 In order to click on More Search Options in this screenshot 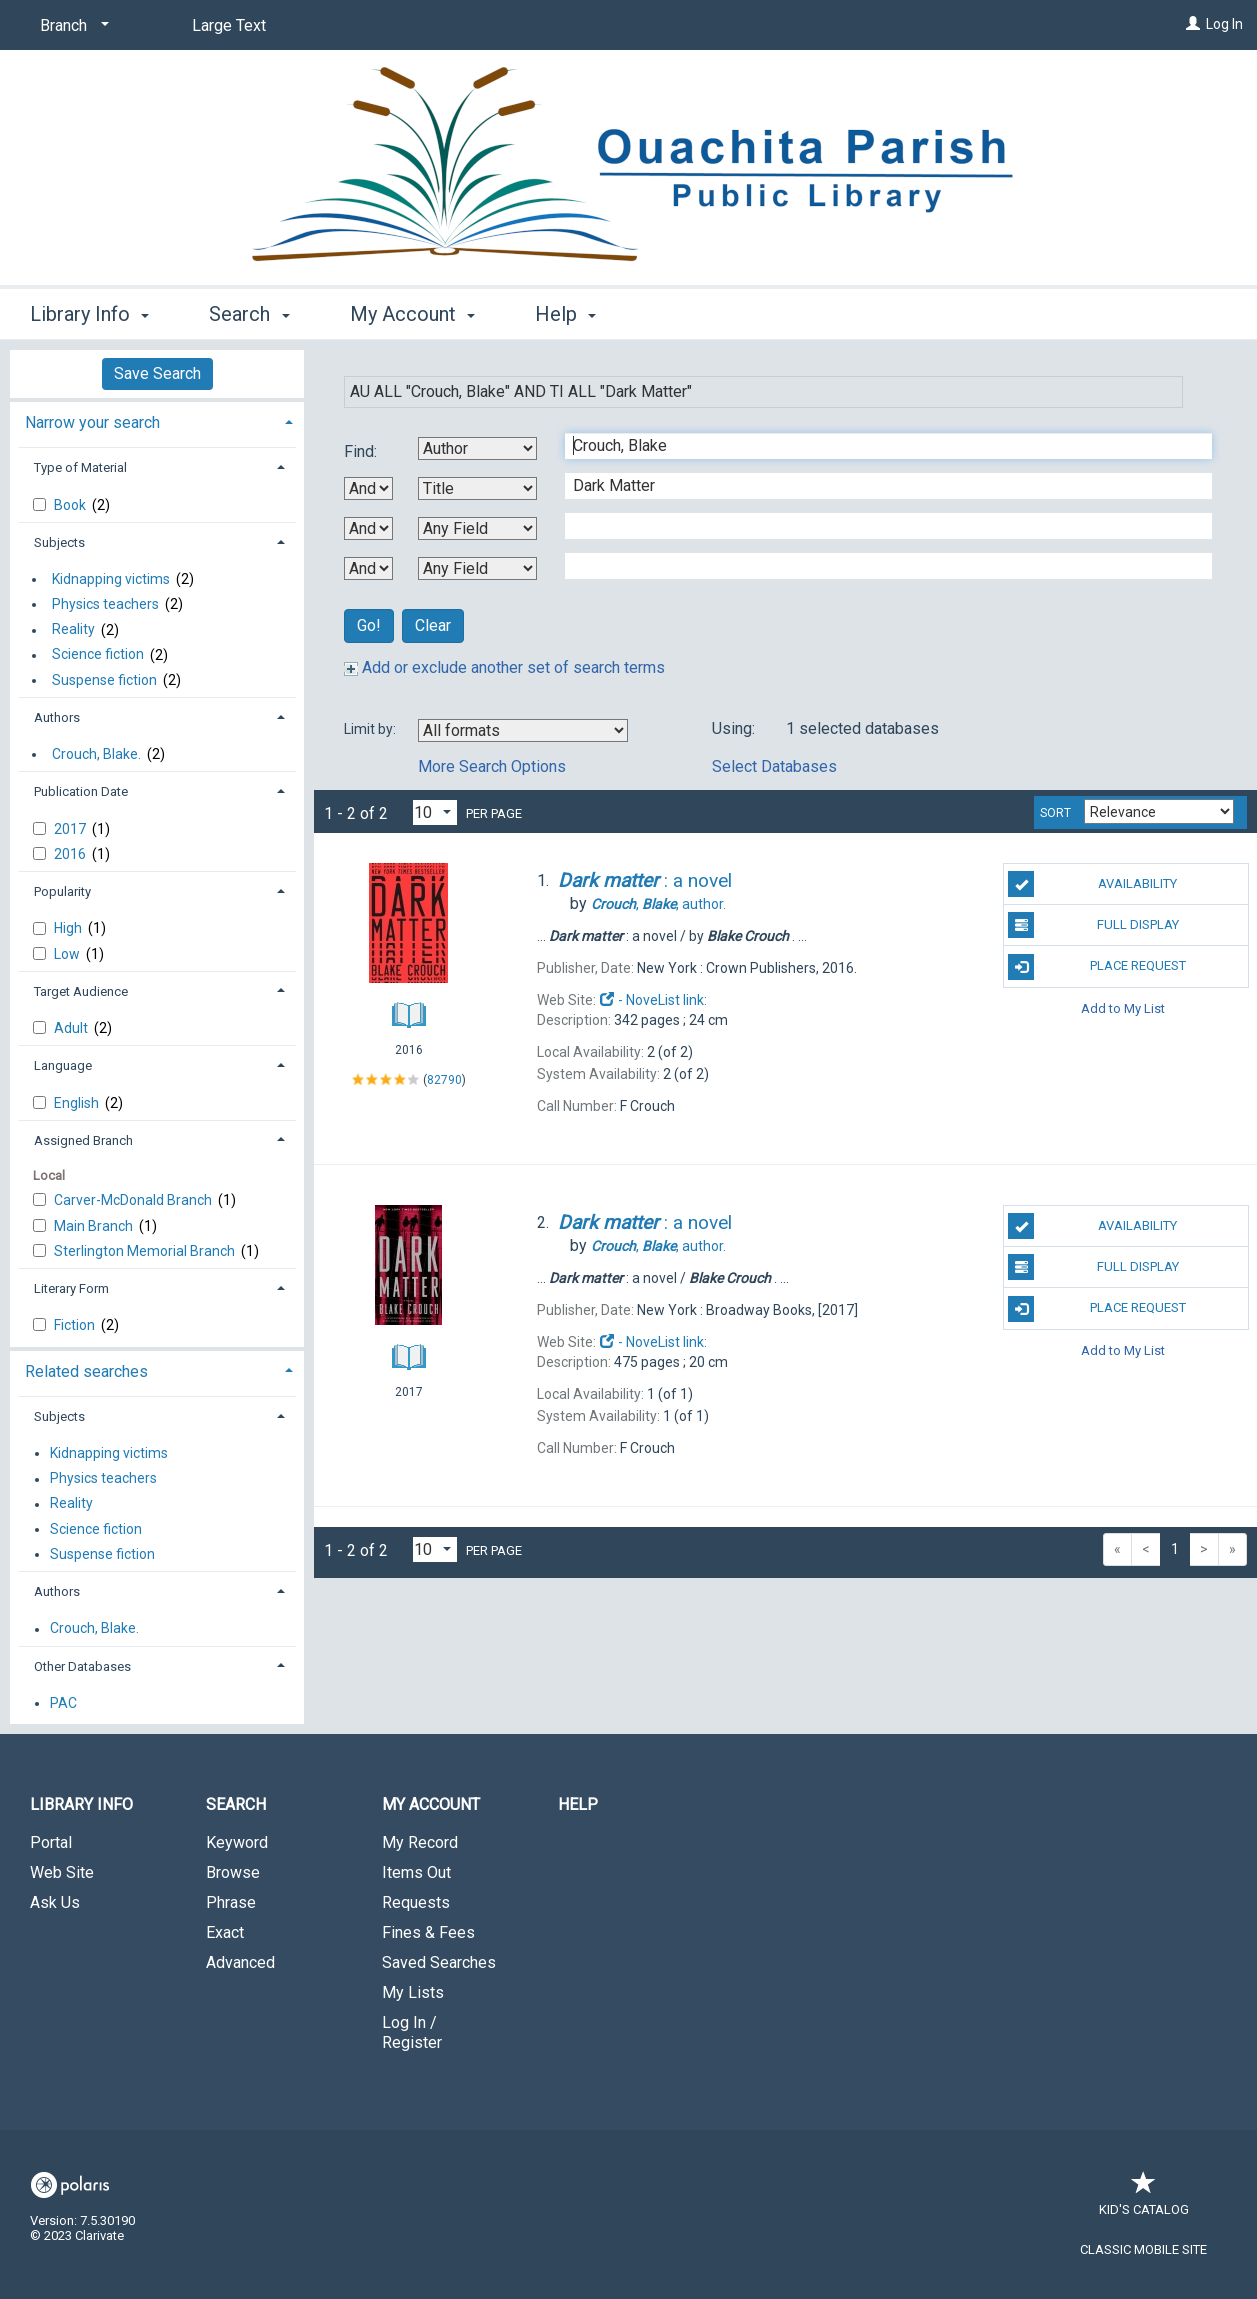, I will do `click(492, 766)`.